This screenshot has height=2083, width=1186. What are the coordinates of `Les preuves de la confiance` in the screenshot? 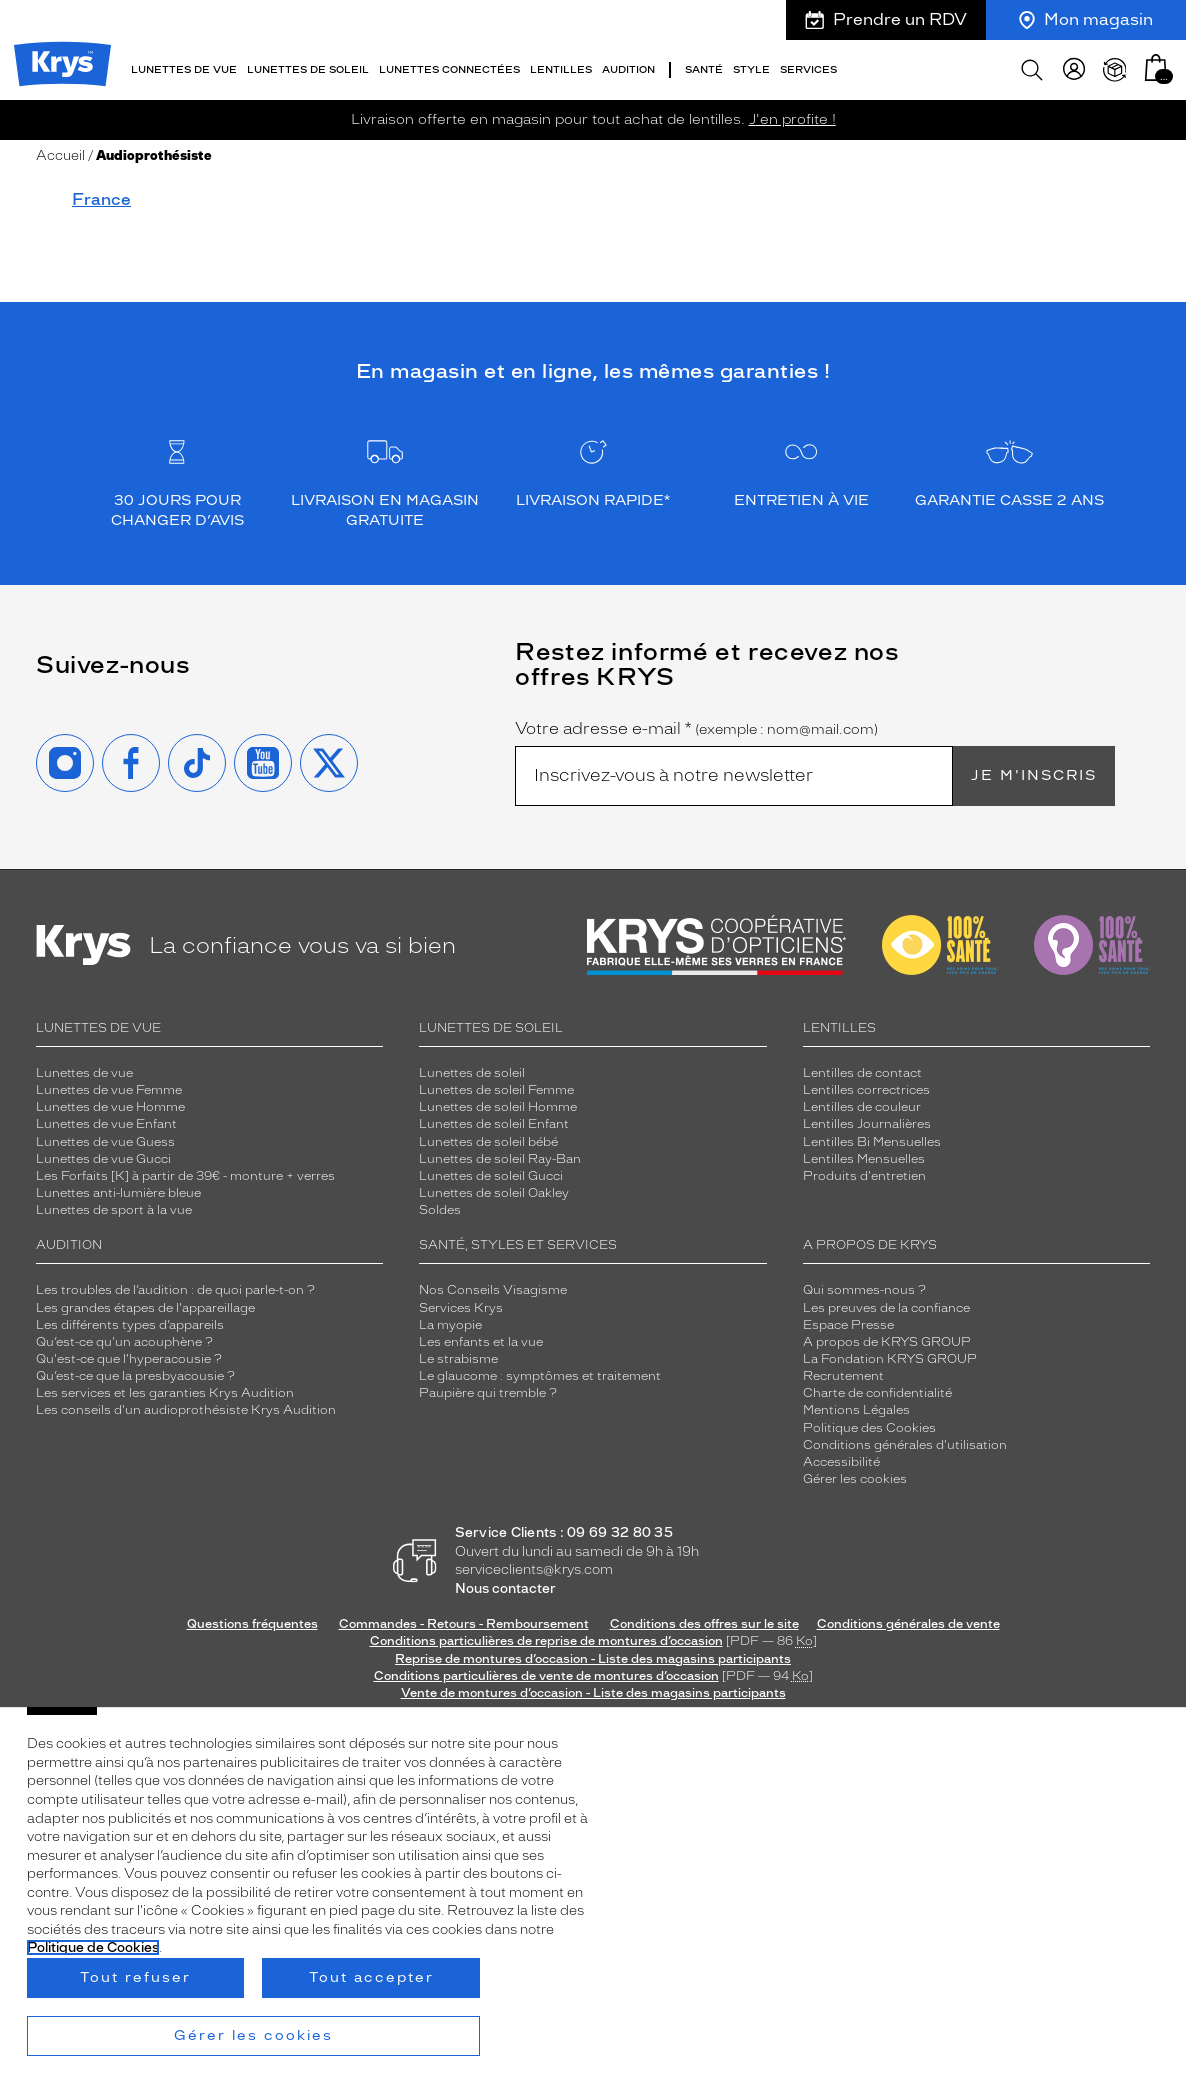 It's located at (886, 1308).